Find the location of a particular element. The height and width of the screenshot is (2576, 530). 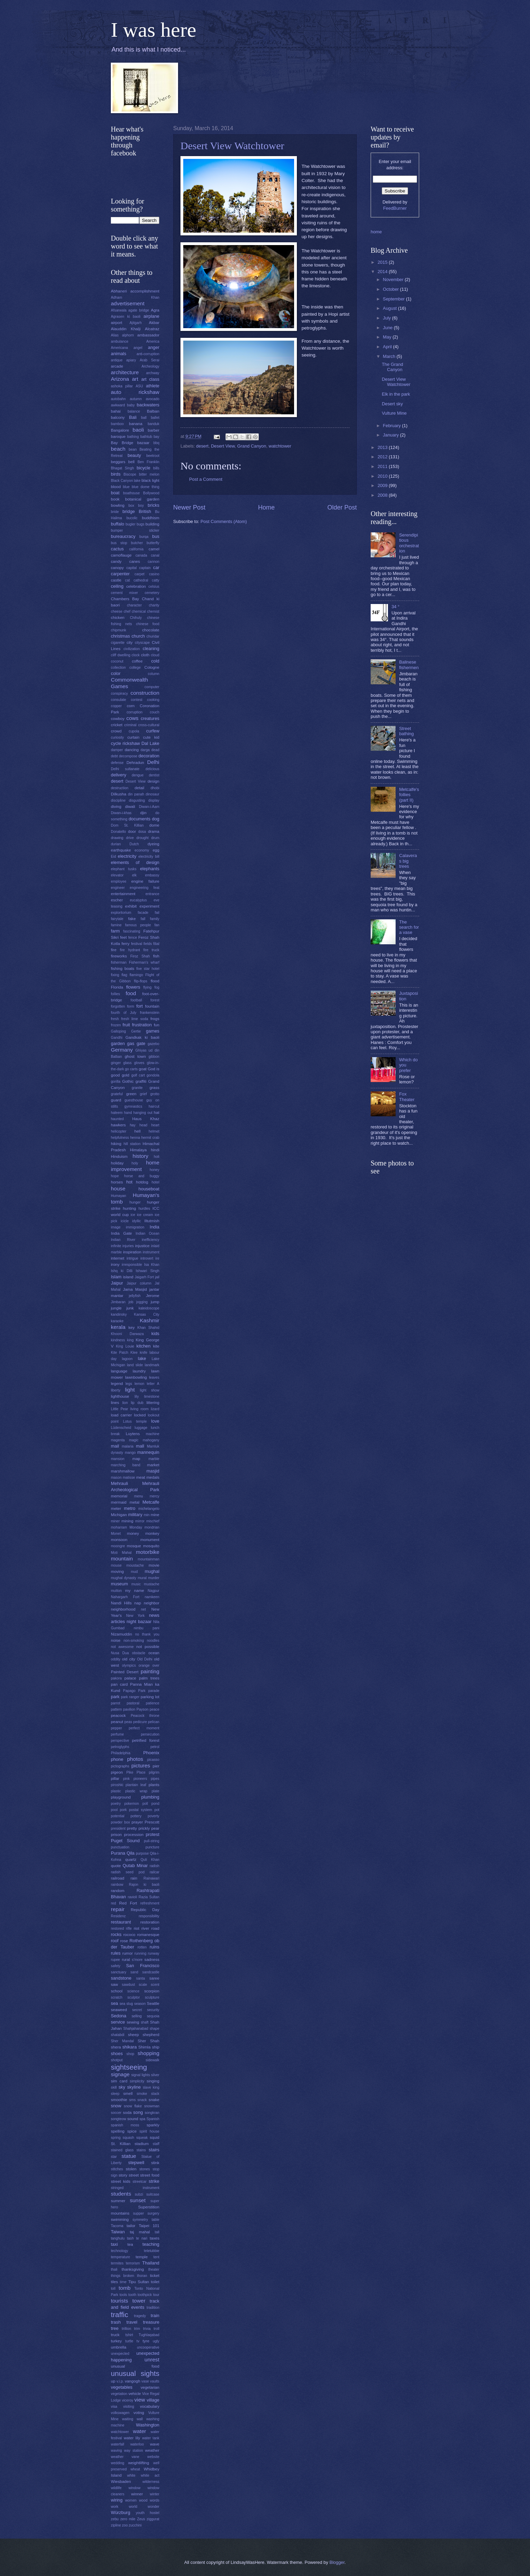

cement mixer is located at coordinates (124, 593).